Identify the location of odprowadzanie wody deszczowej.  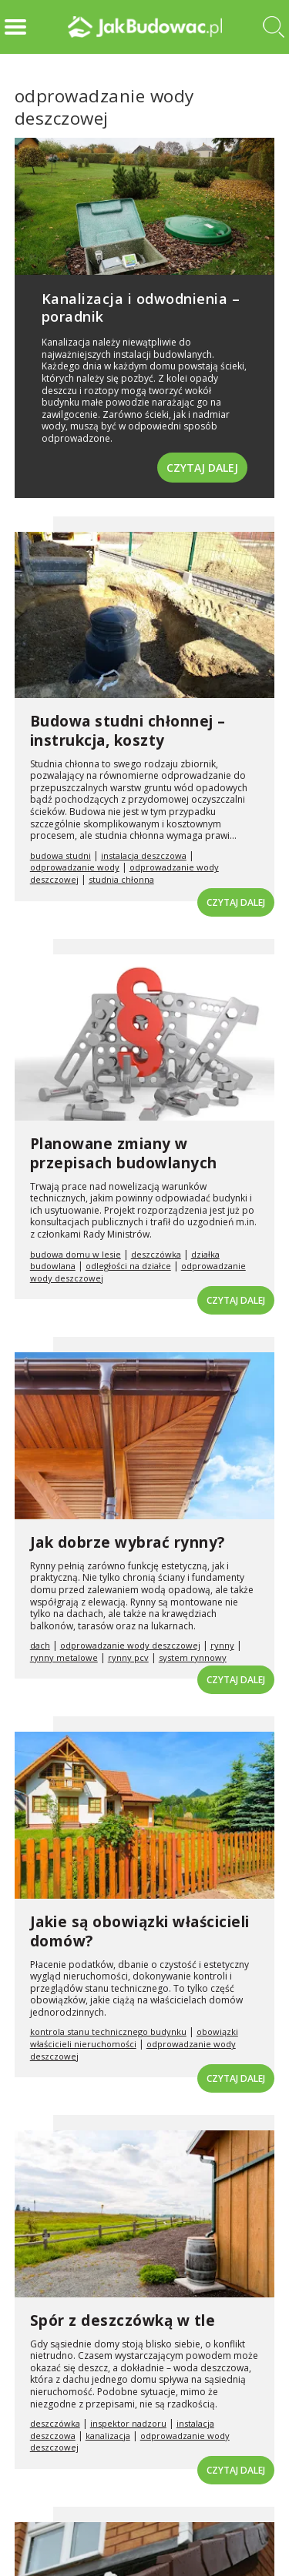
(130, 1645).